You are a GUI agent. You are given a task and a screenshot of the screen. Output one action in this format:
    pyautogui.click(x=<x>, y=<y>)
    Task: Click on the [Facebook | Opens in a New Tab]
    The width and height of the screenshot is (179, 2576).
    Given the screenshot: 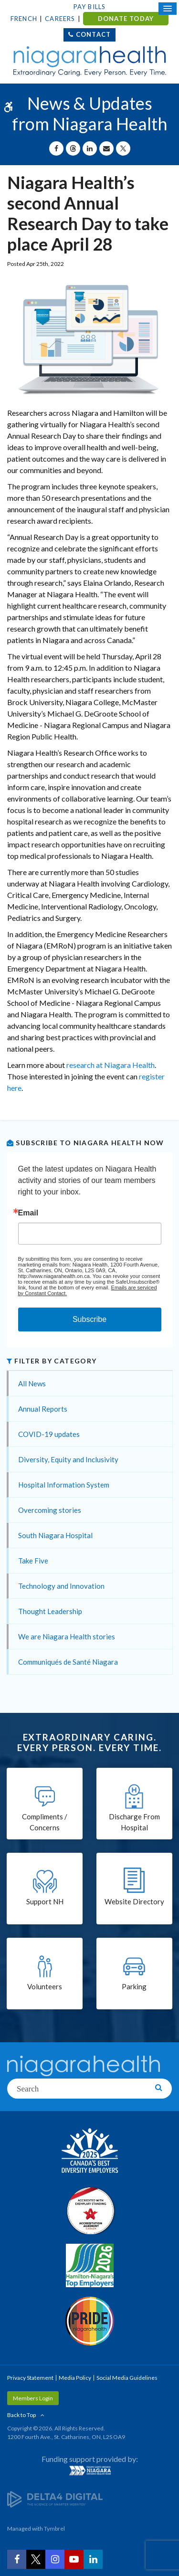 What is the action you would take?
    pyautogui.click(x=16, y=2559)
    